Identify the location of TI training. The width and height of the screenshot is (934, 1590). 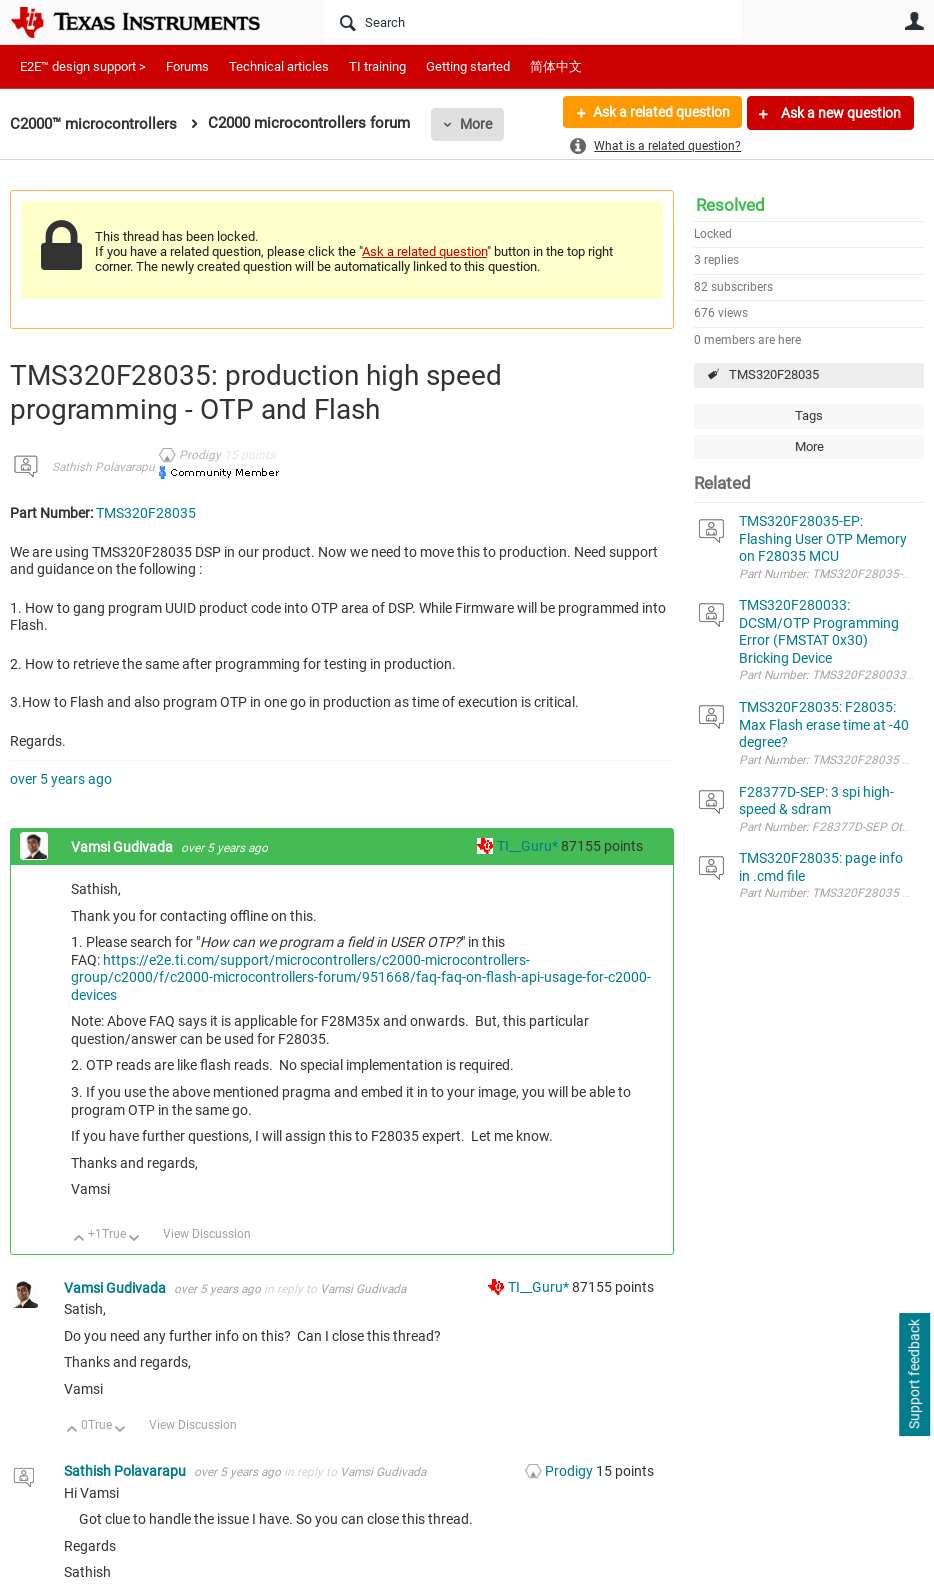
(377, 66).